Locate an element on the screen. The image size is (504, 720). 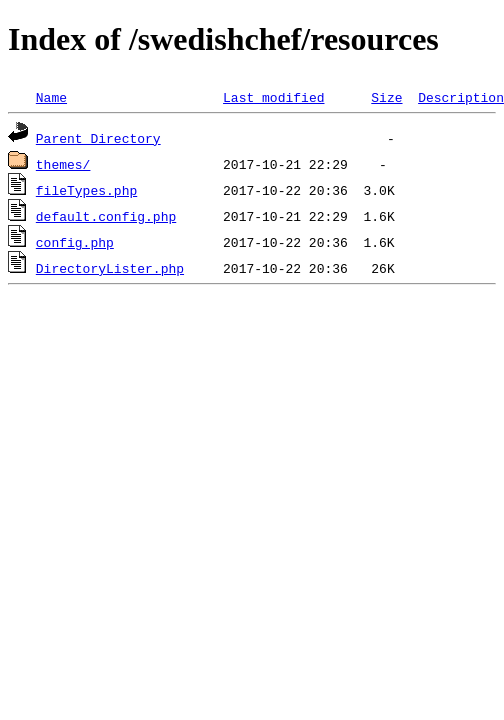
Size is located at coordinates (386, 97).